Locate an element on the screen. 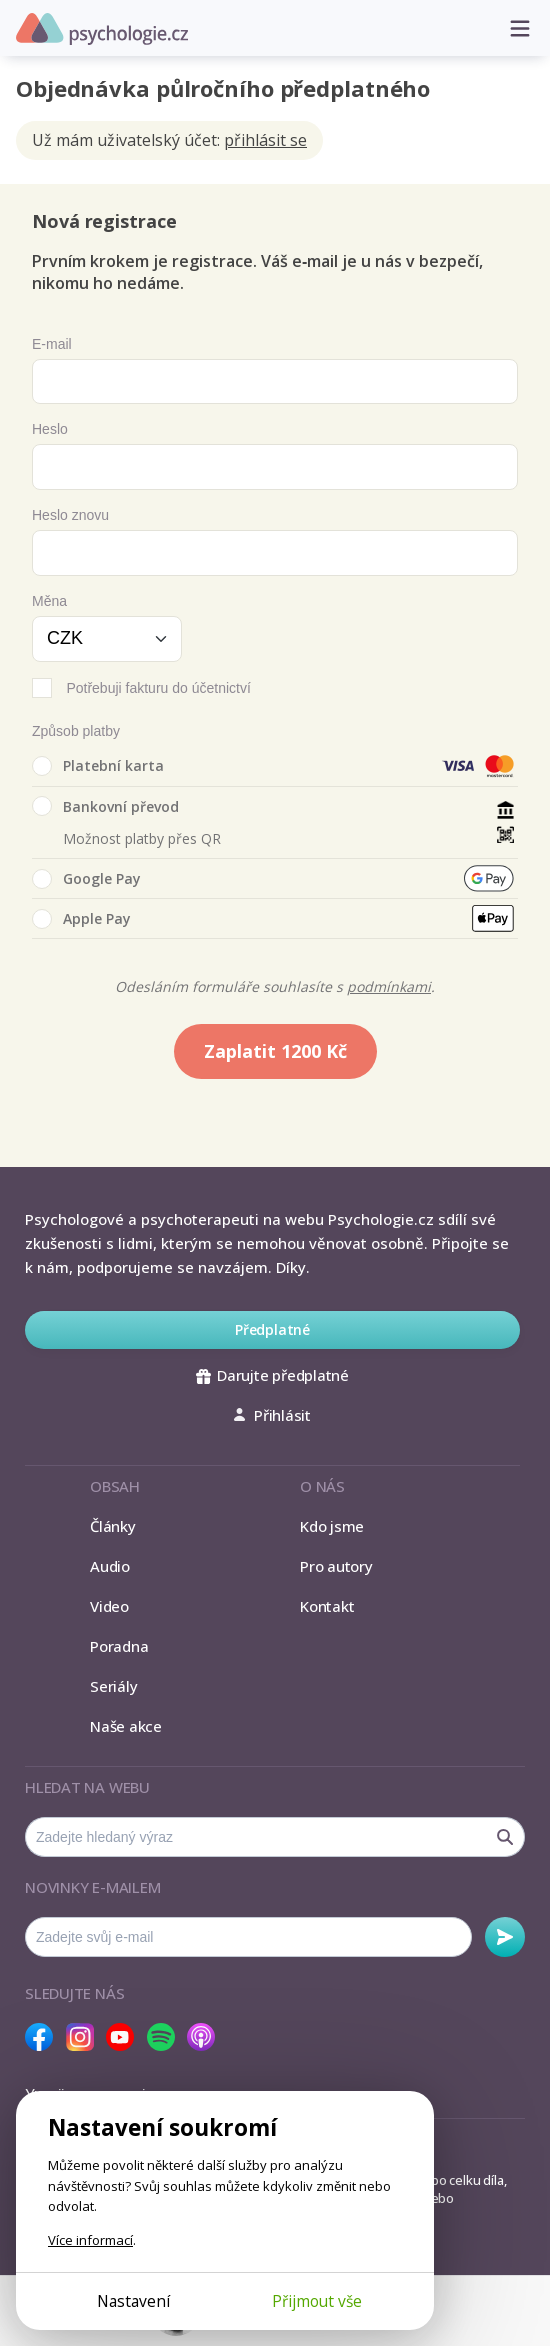  Pro autory is located at coordinates (336, 1566).